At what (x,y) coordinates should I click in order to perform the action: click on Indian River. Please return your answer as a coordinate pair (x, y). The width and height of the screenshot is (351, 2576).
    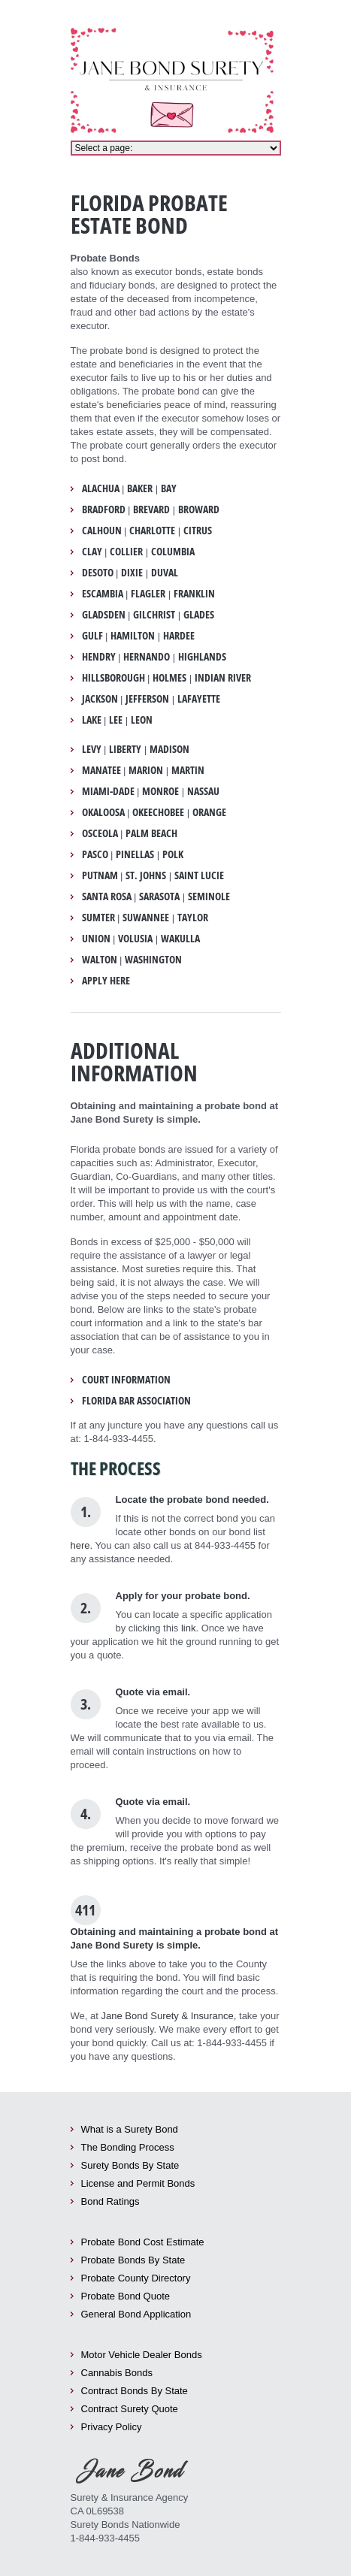
    Looking at the image, I should click on (223, 678).